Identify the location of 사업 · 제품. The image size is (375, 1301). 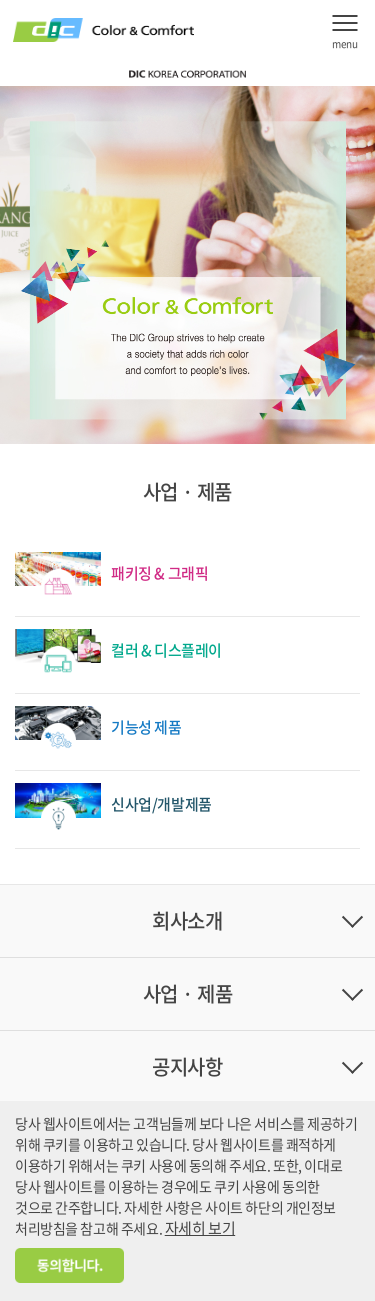
(188, 993).